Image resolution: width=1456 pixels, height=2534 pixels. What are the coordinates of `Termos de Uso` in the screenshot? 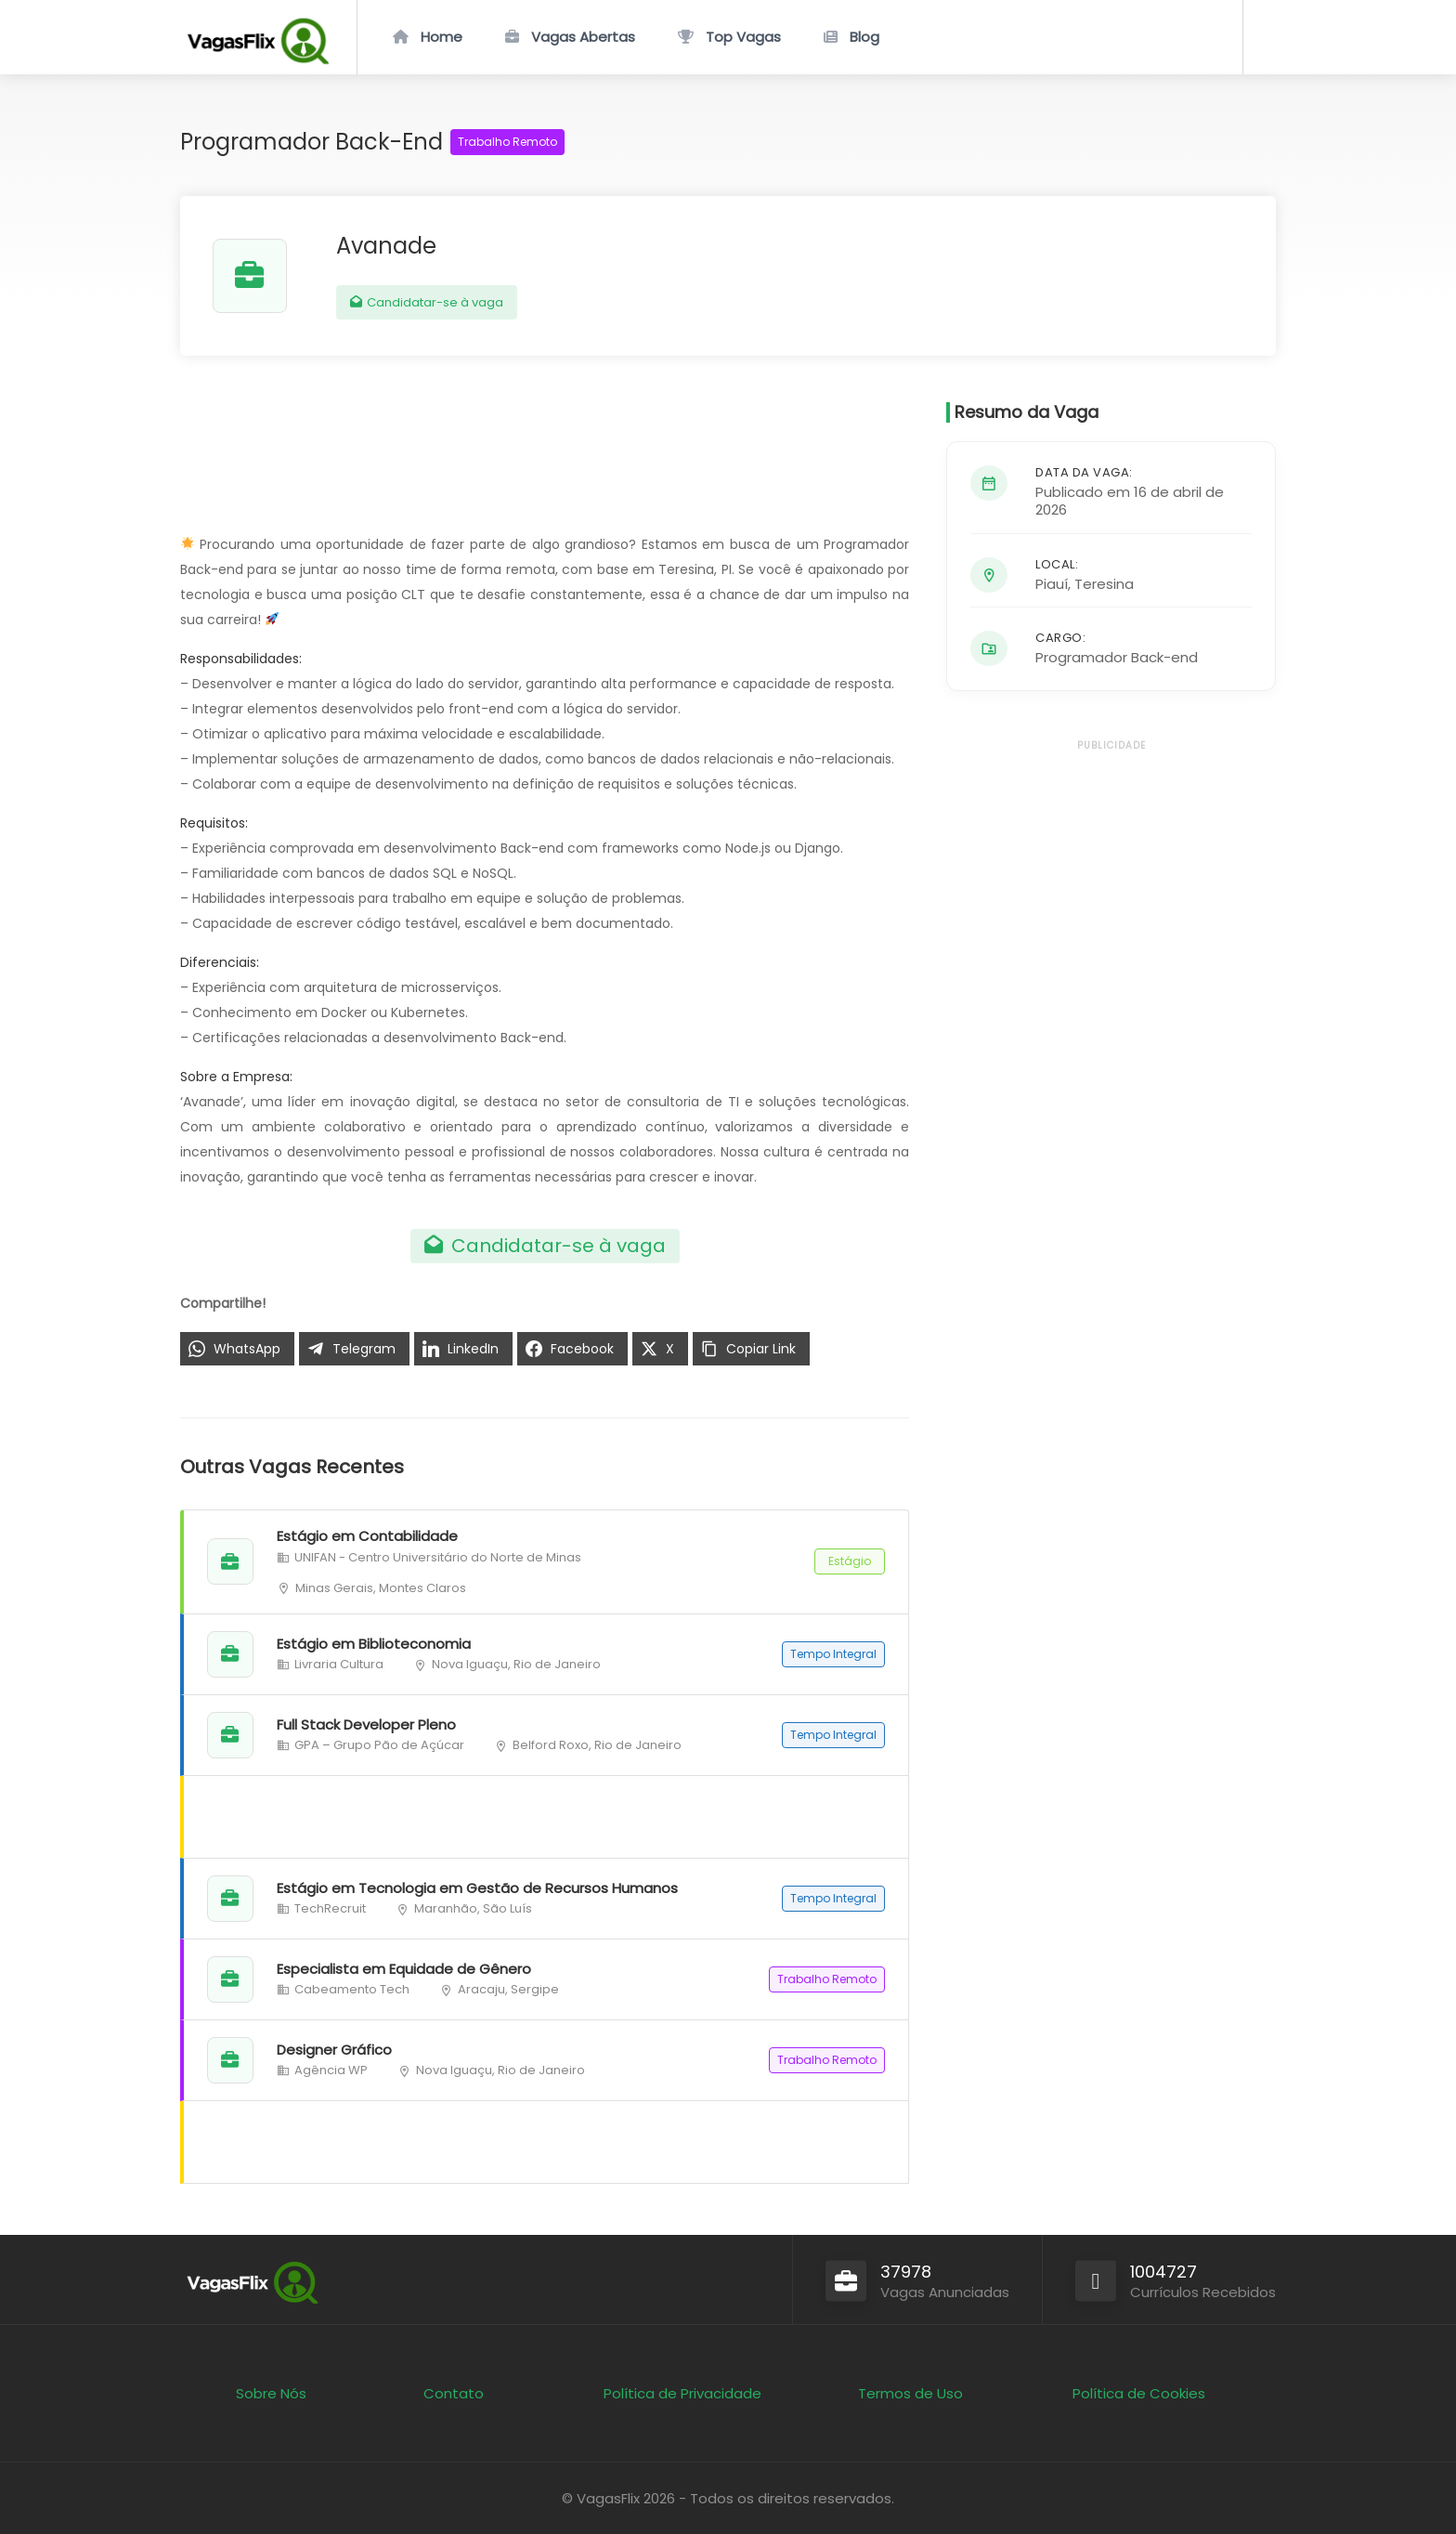 It's located at (910, 2393).